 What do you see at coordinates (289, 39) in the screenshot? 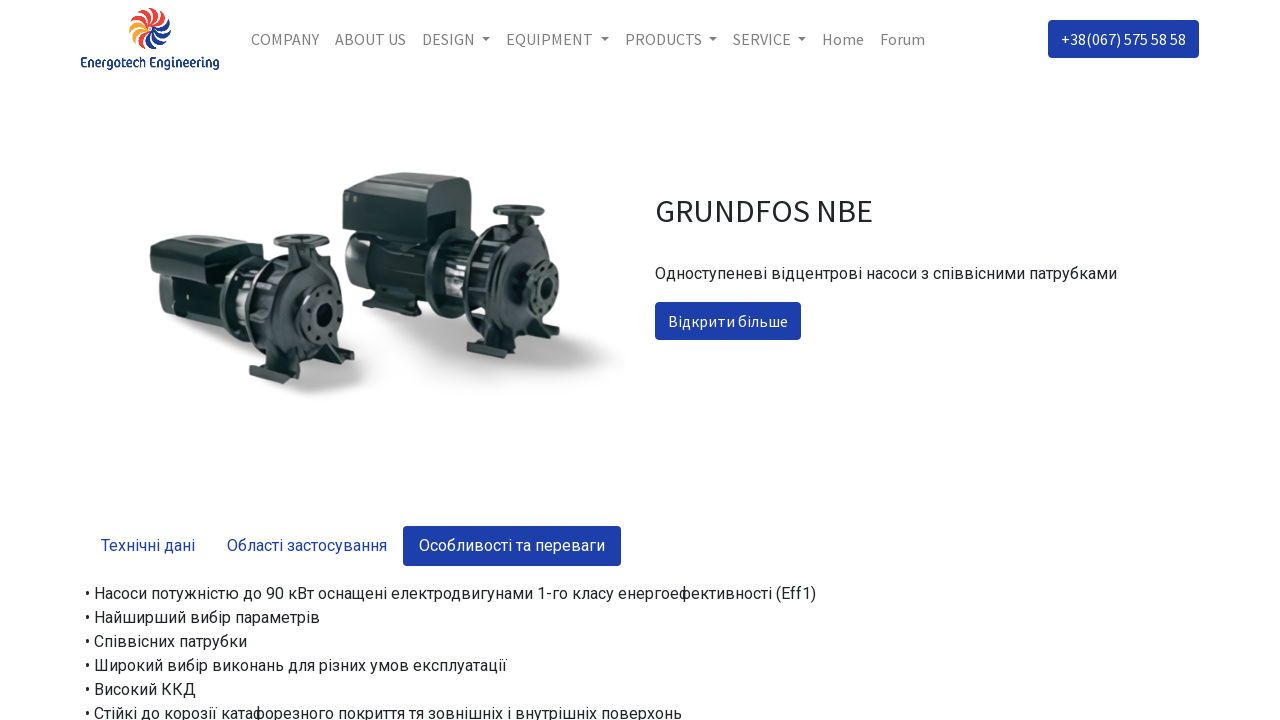
I see `[menuitem]` at bounding box center [289, 39].